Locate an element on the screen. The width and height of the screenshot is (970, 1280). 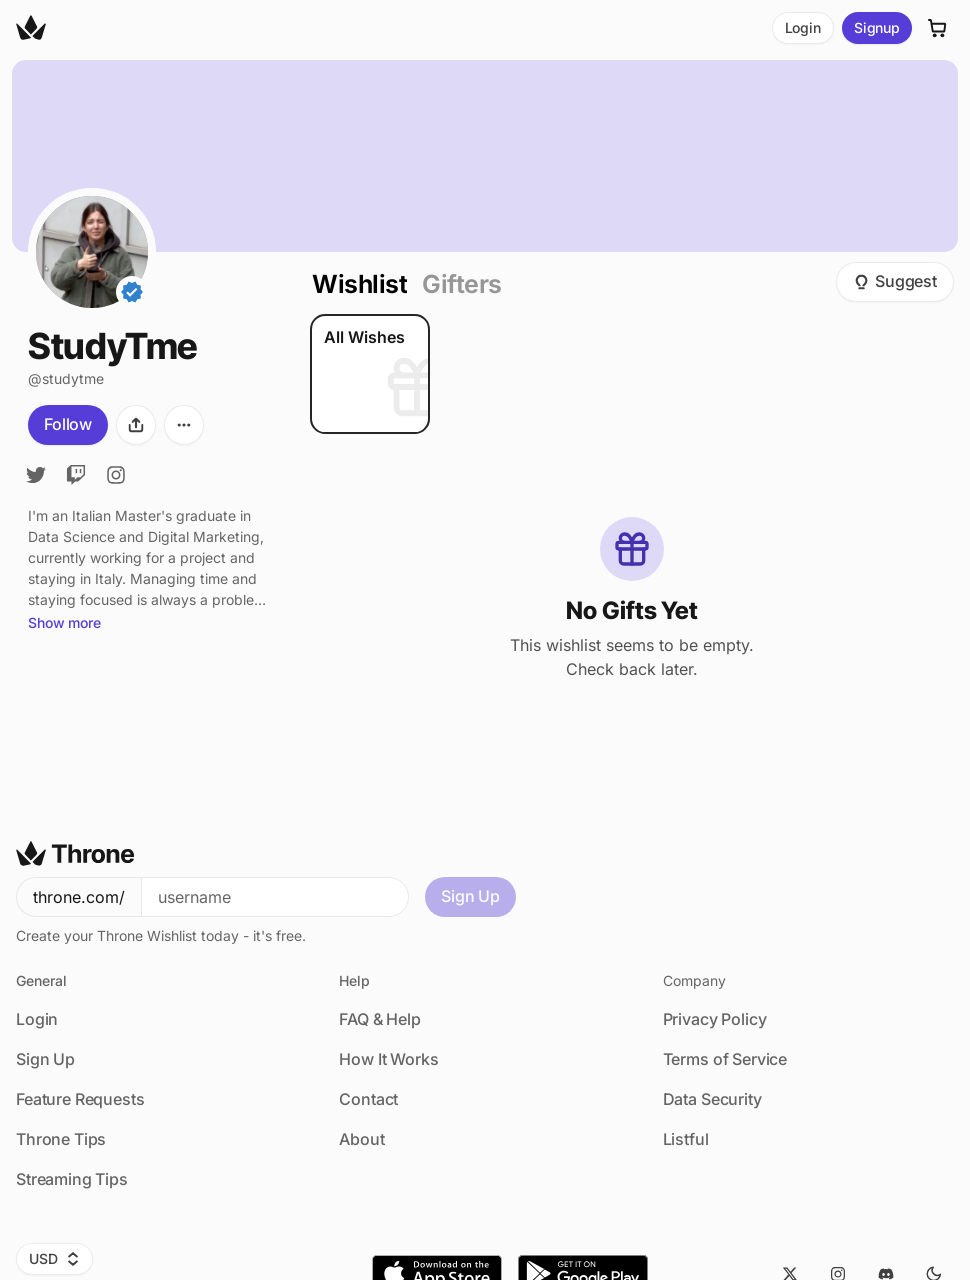
[More options] is located at coordinates (184, 425).